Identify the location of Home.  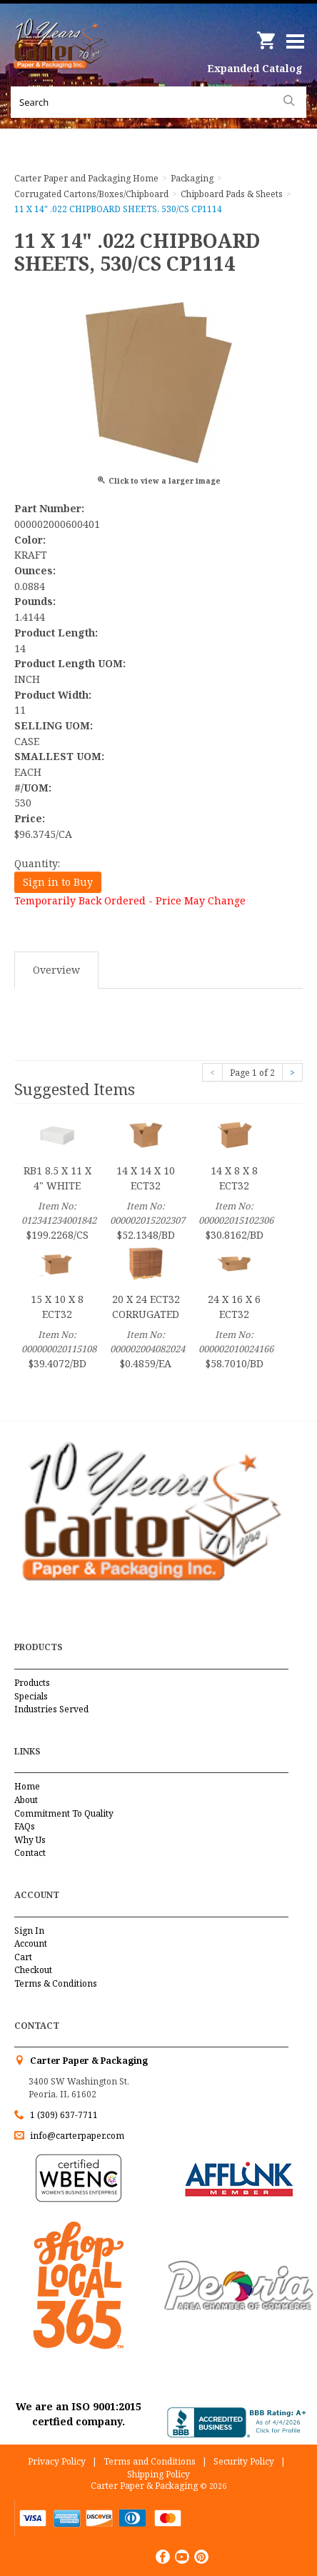
(27, 1786).